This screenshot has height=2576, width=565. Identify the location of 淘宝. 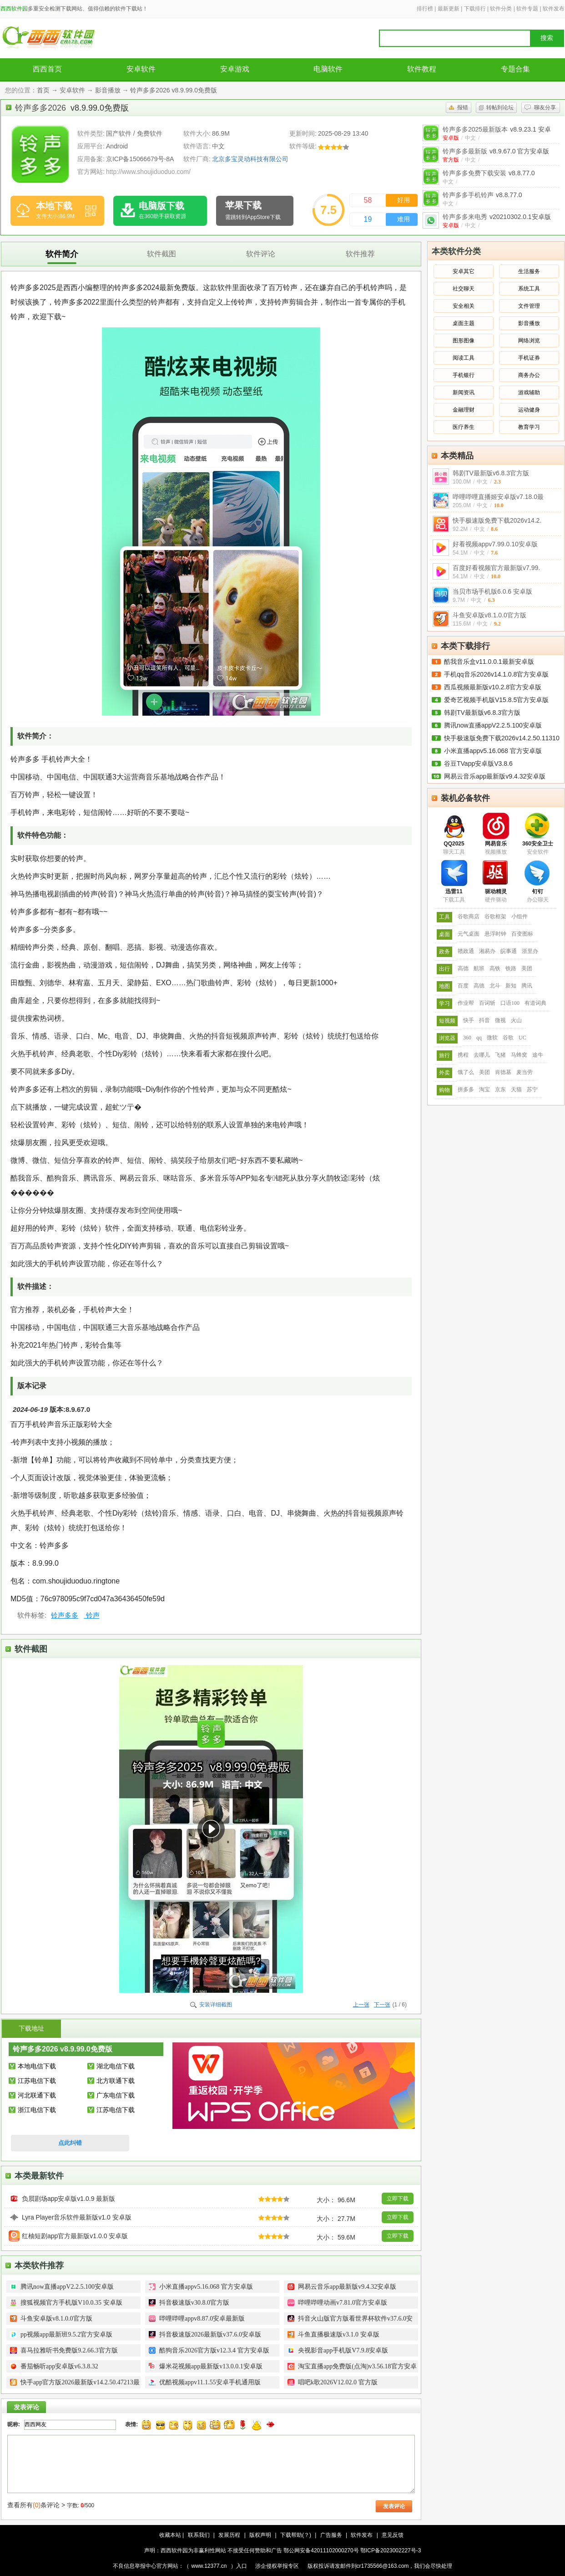
(484, 1089).